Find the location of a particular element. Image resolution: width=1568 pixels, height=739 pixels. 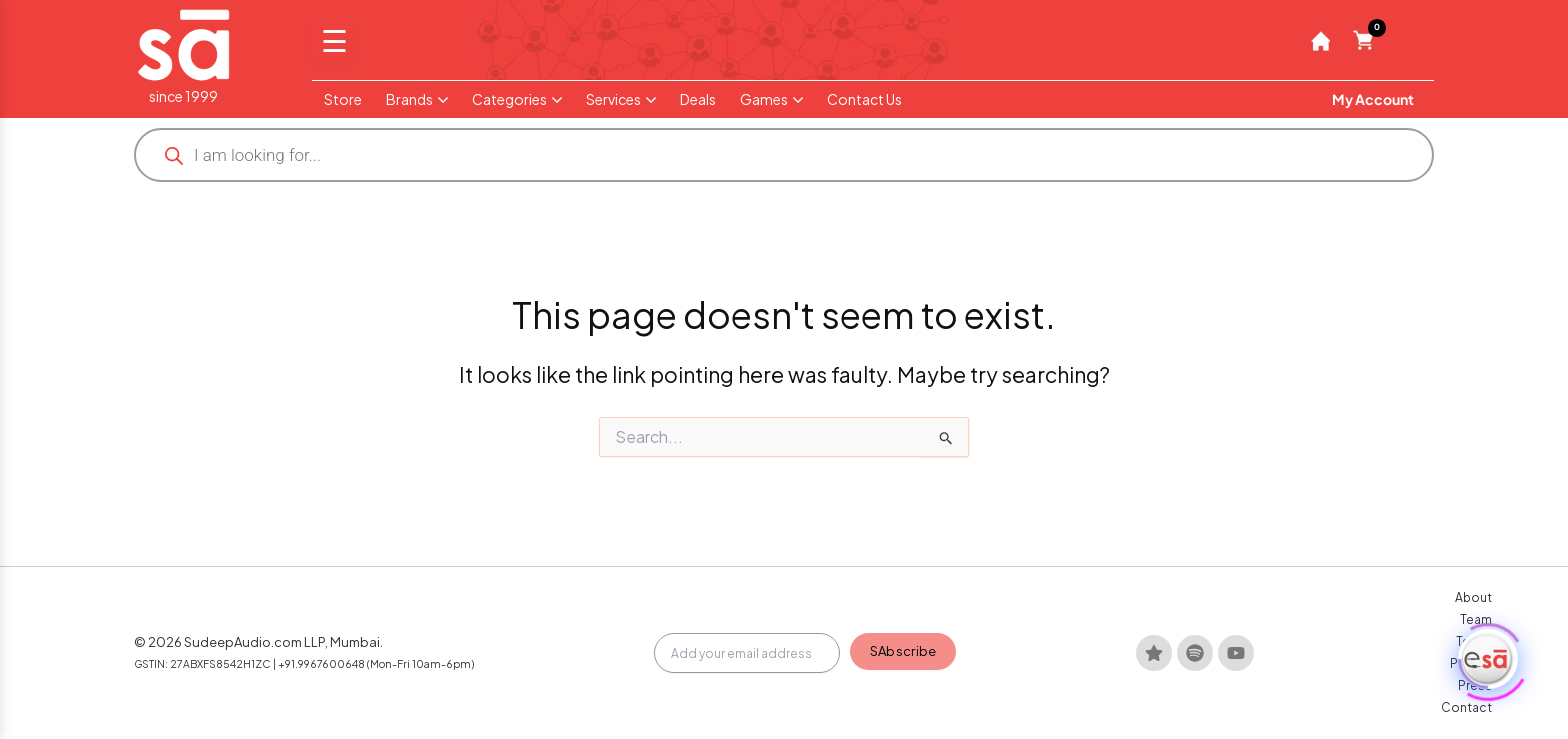

Brands is located at coordinates (417, 99).